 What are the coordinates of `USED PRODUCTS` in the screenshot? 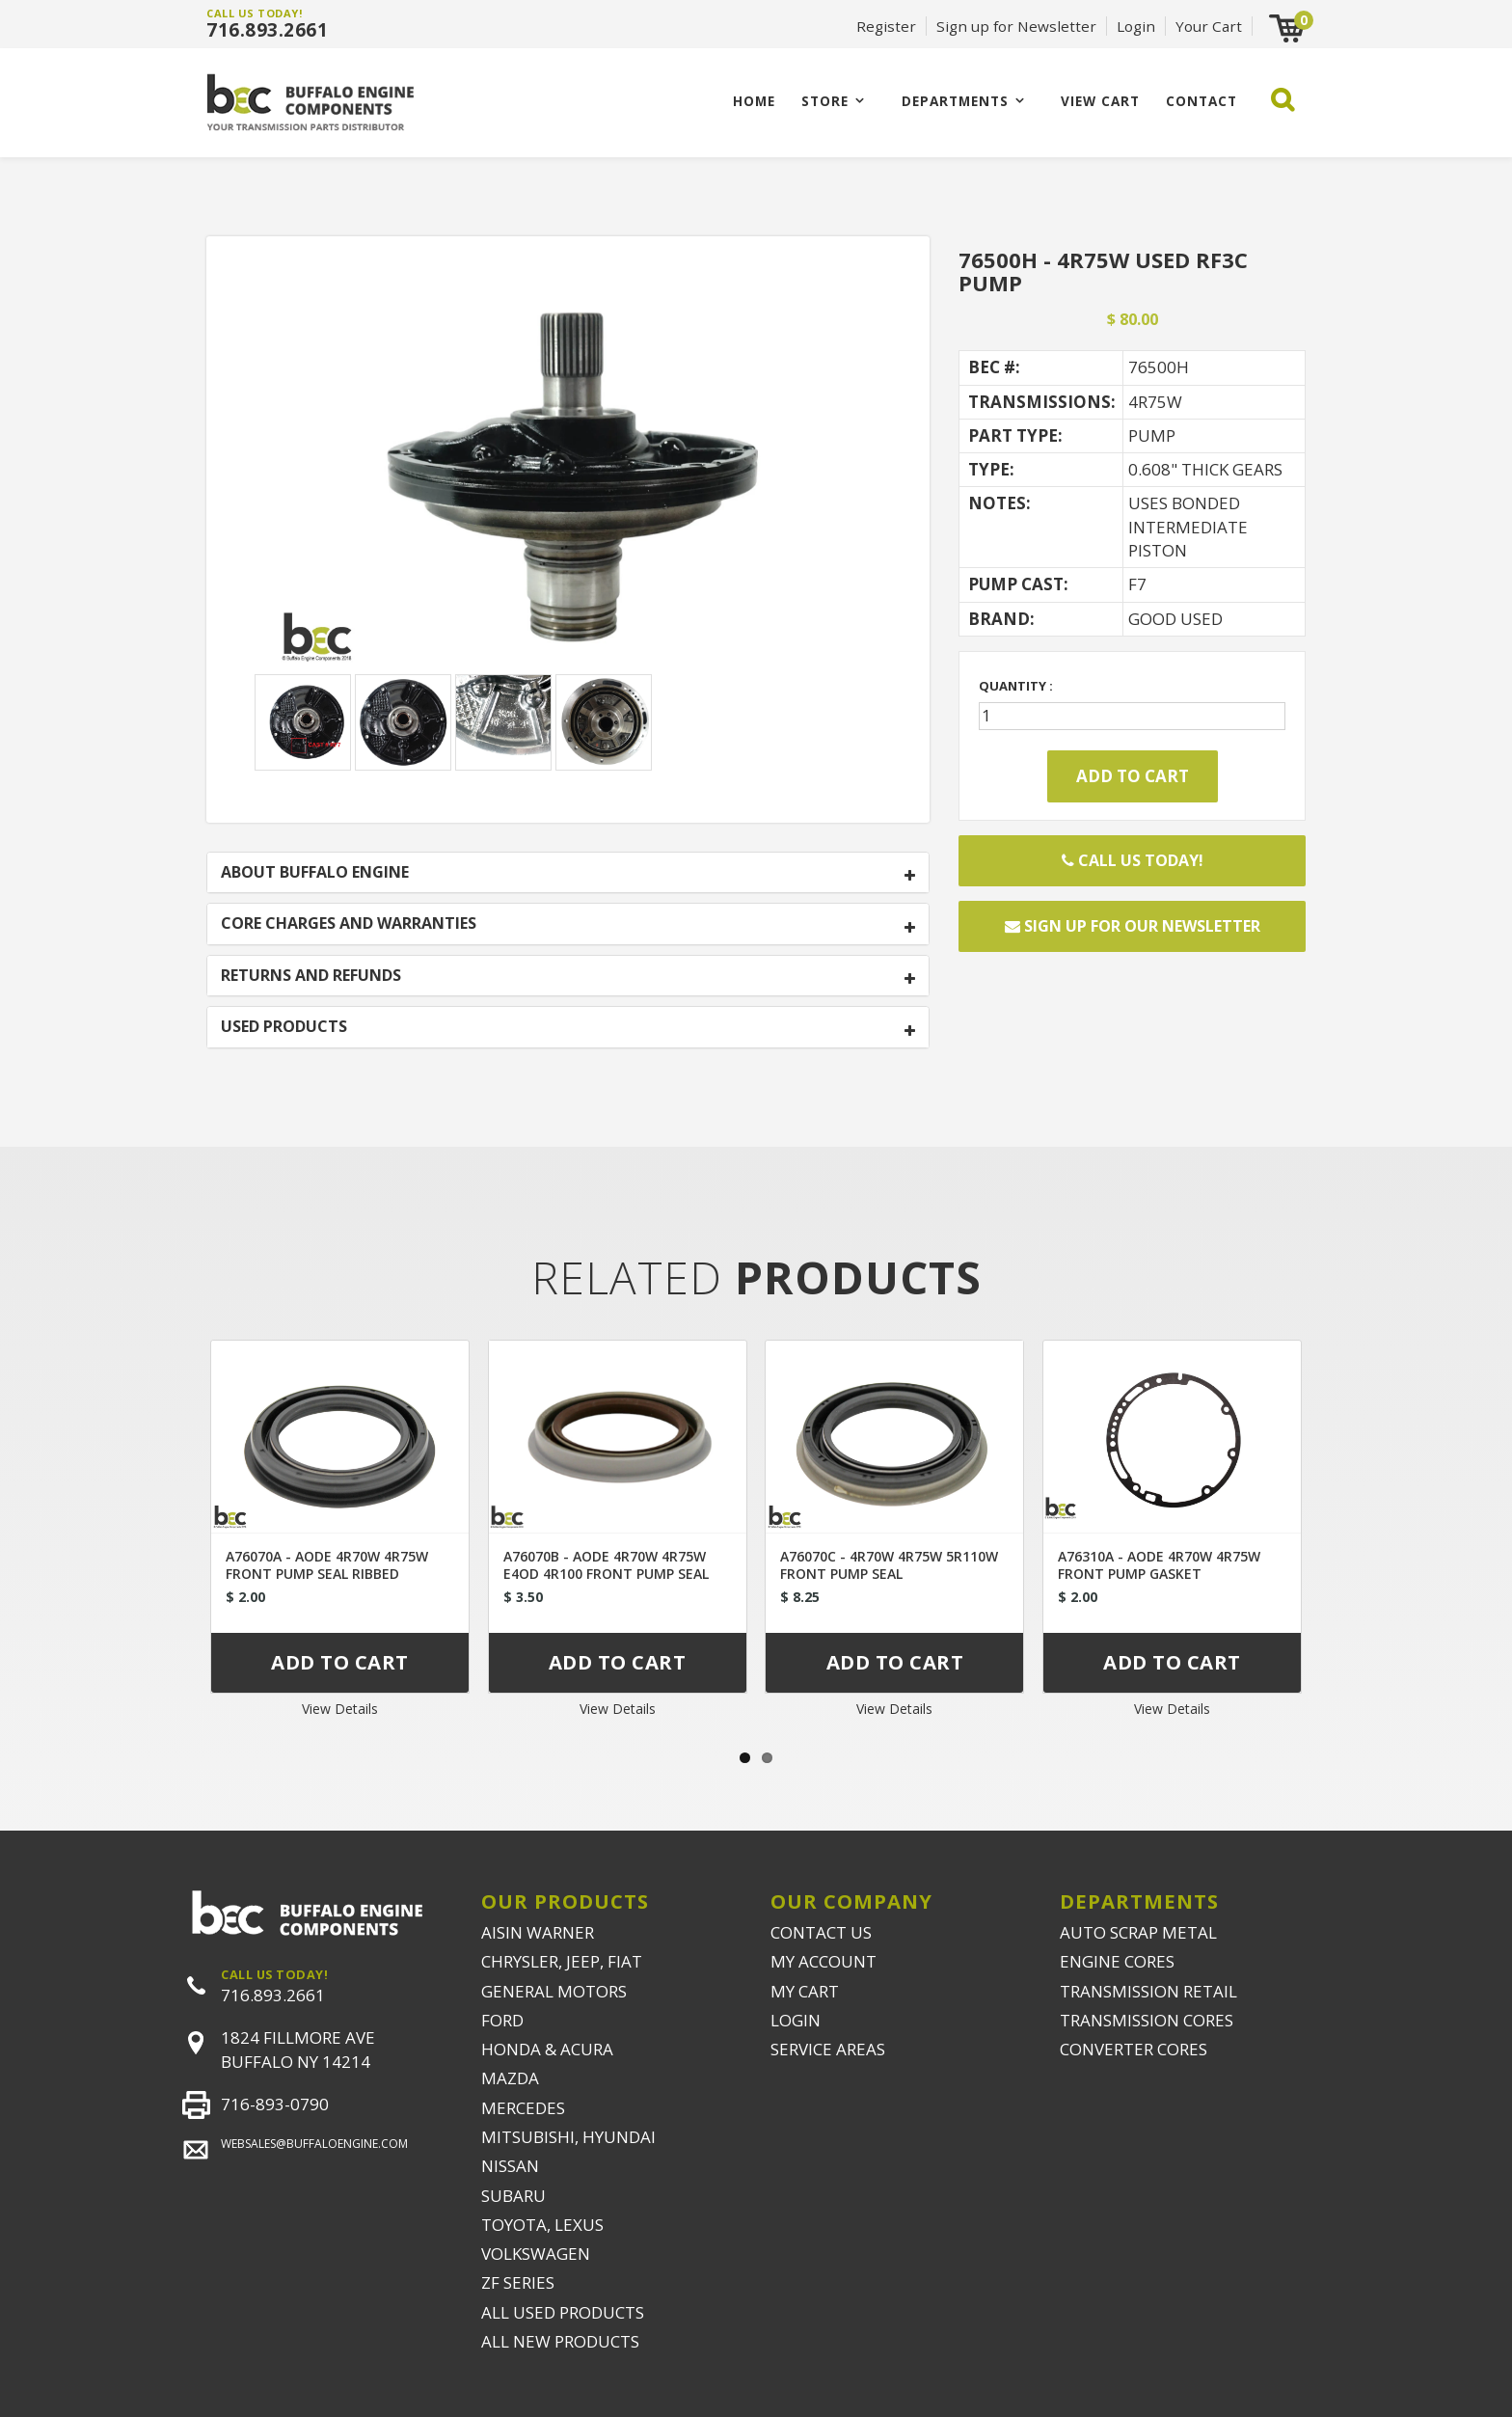 It's located at (284, 1027).